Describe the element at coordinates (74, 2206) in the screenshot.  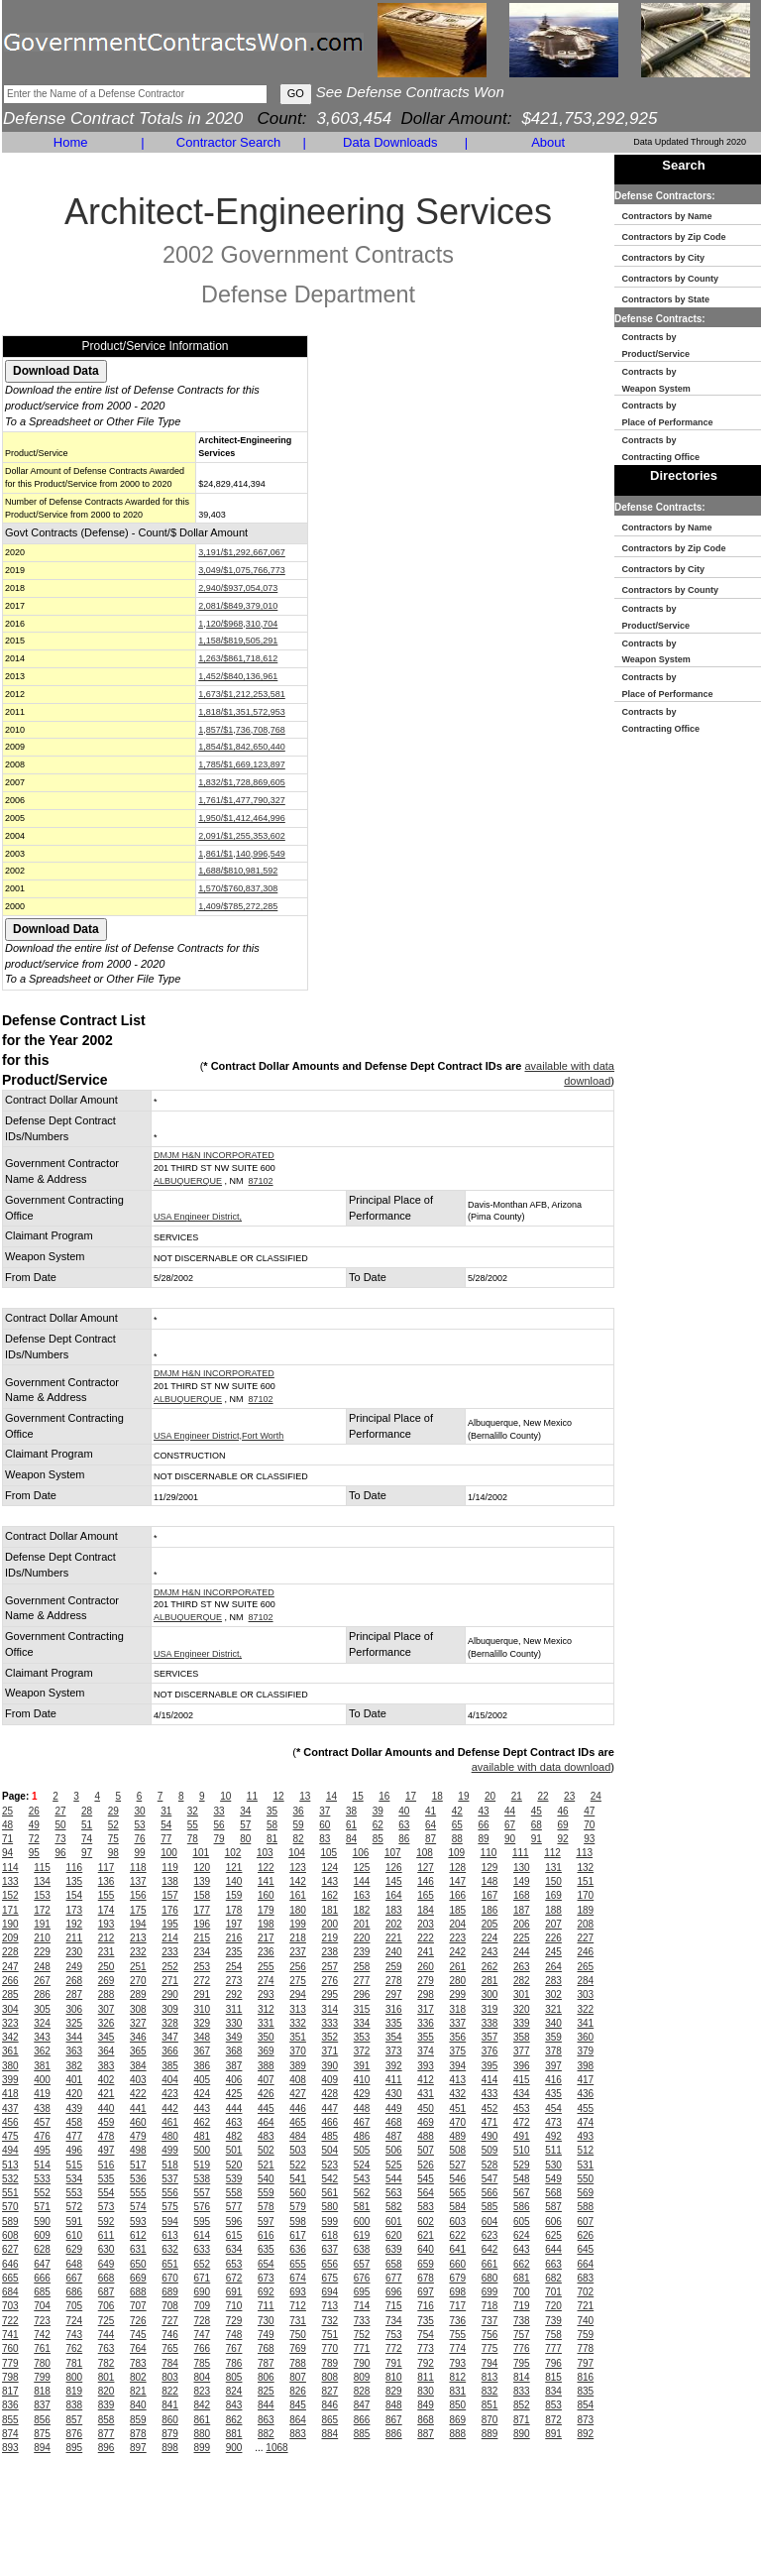
I see `572` at that location.